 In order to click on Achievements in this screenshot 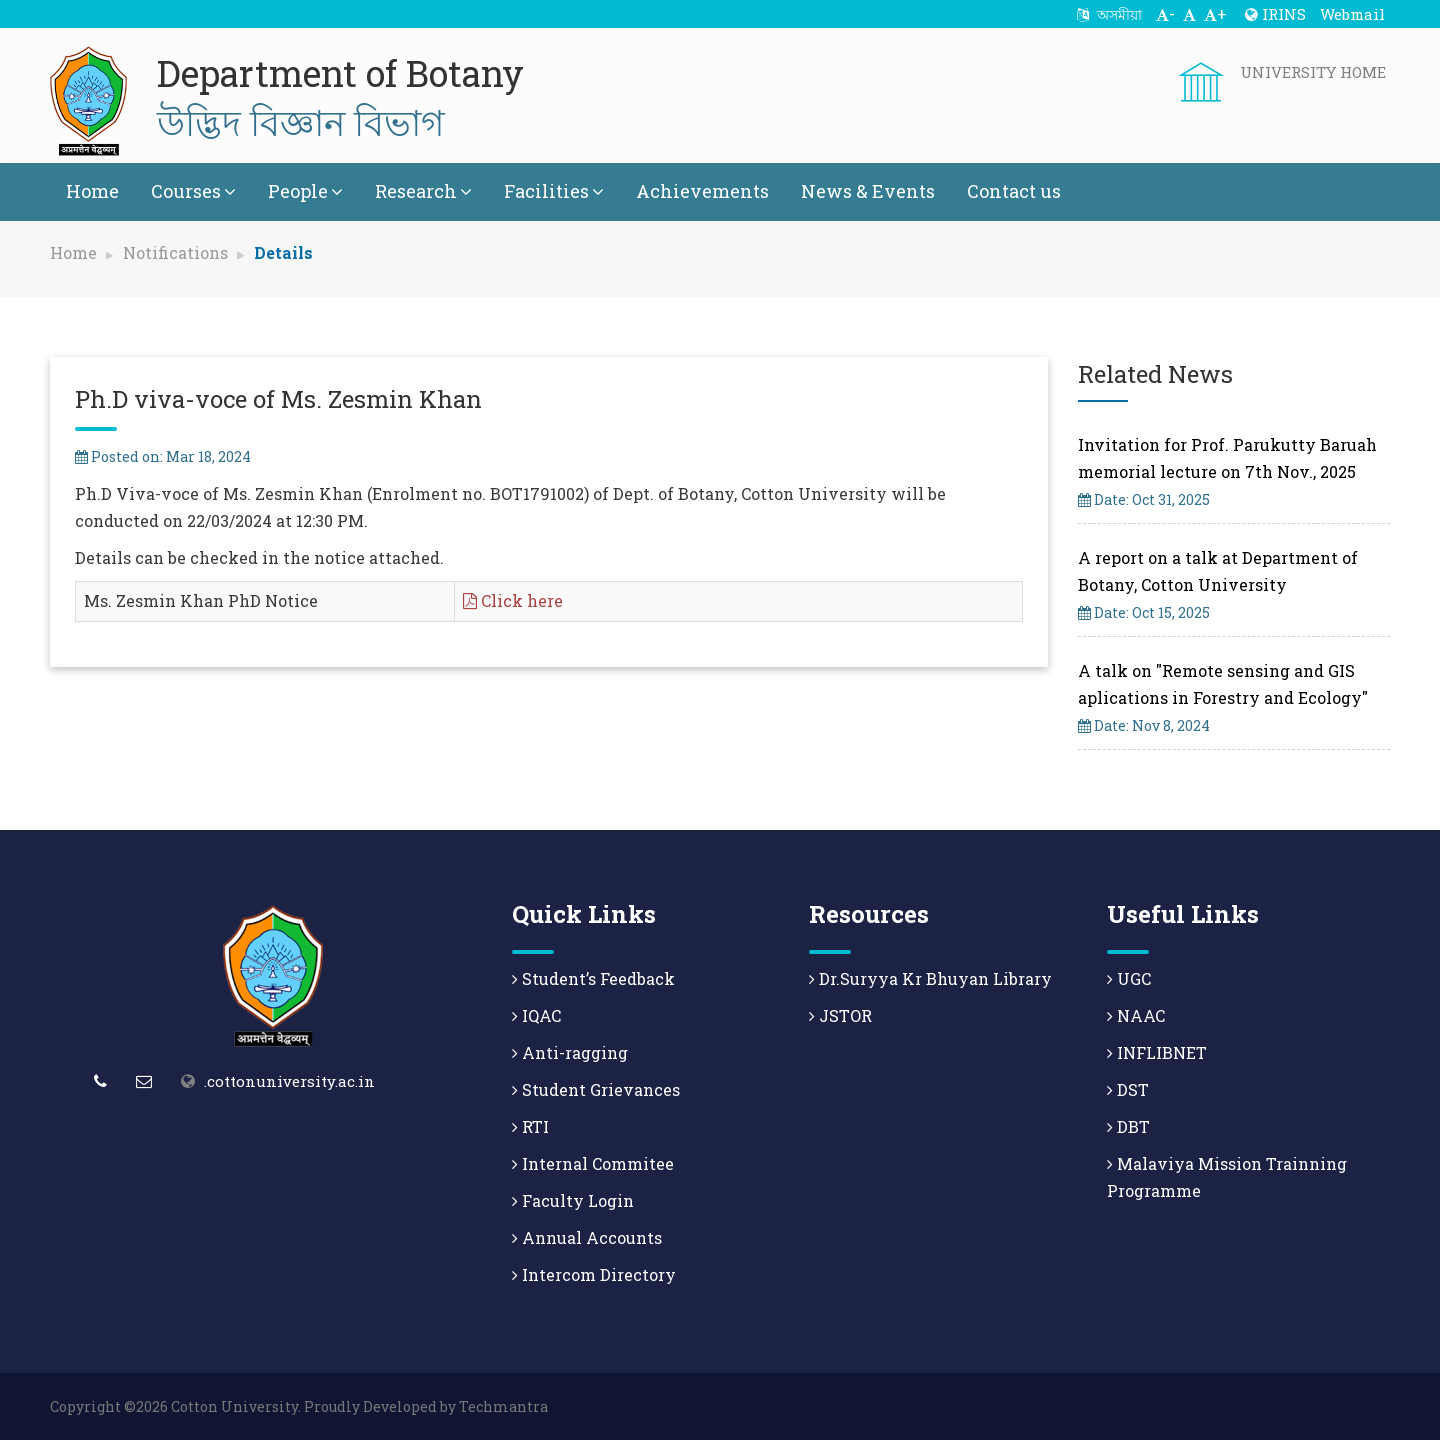, I will do `click(702, 191)`.